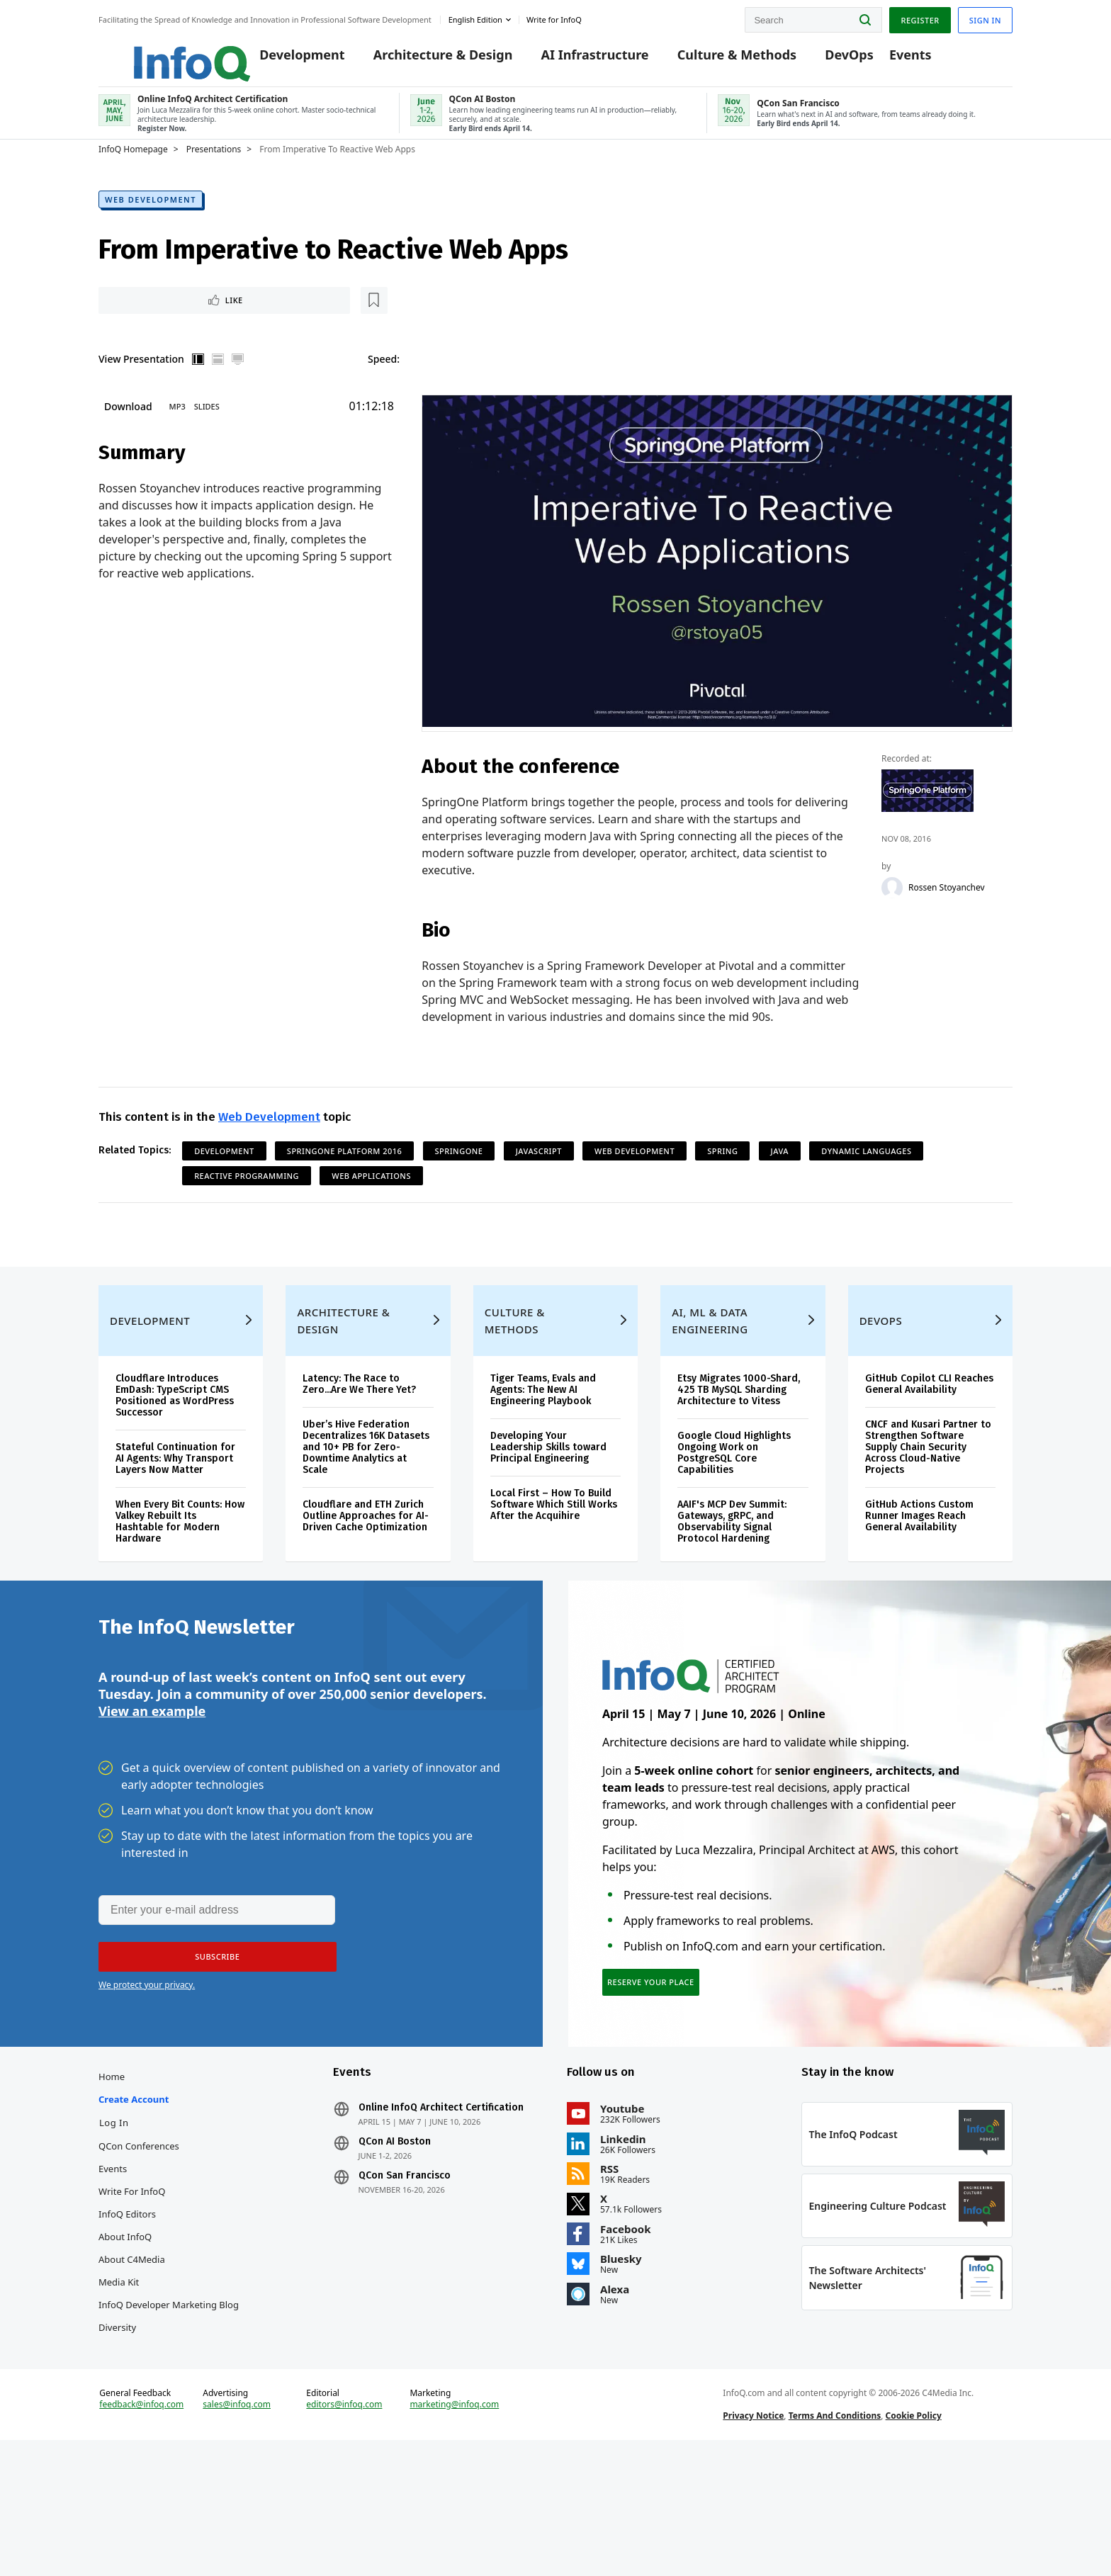  I want to click on DevOps, so click(827, 58).